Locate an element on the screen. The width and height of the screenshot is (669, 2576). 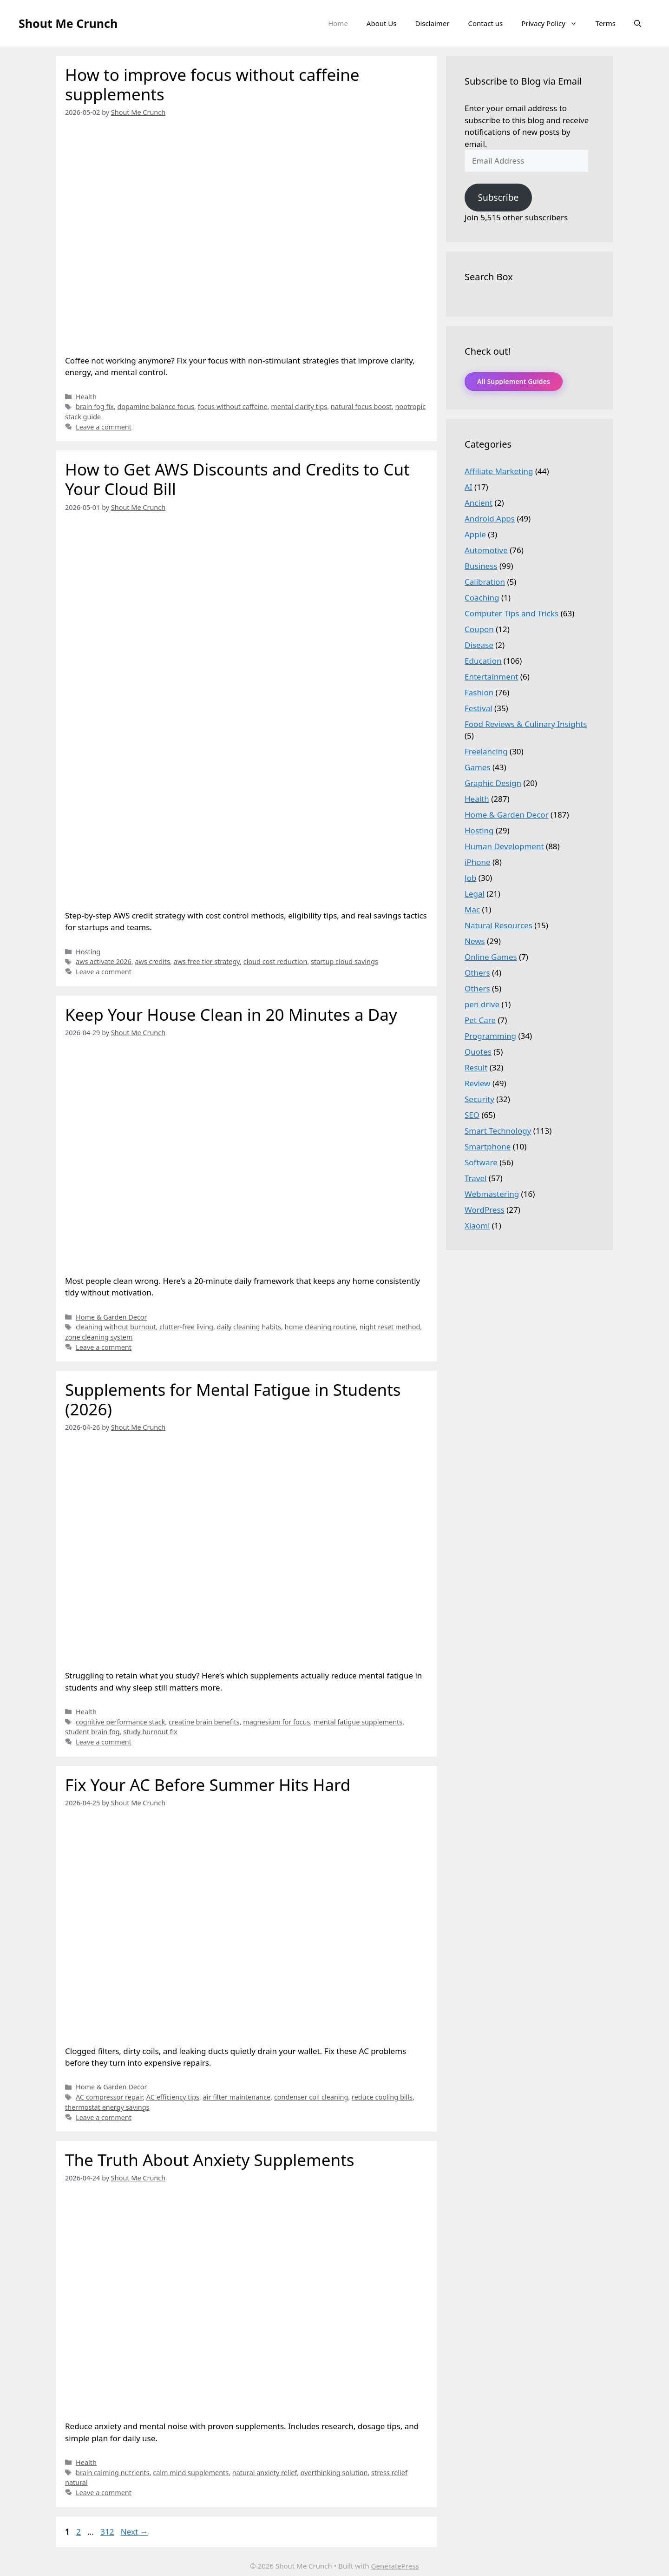
Coupon is located at coordinates (479, 629).